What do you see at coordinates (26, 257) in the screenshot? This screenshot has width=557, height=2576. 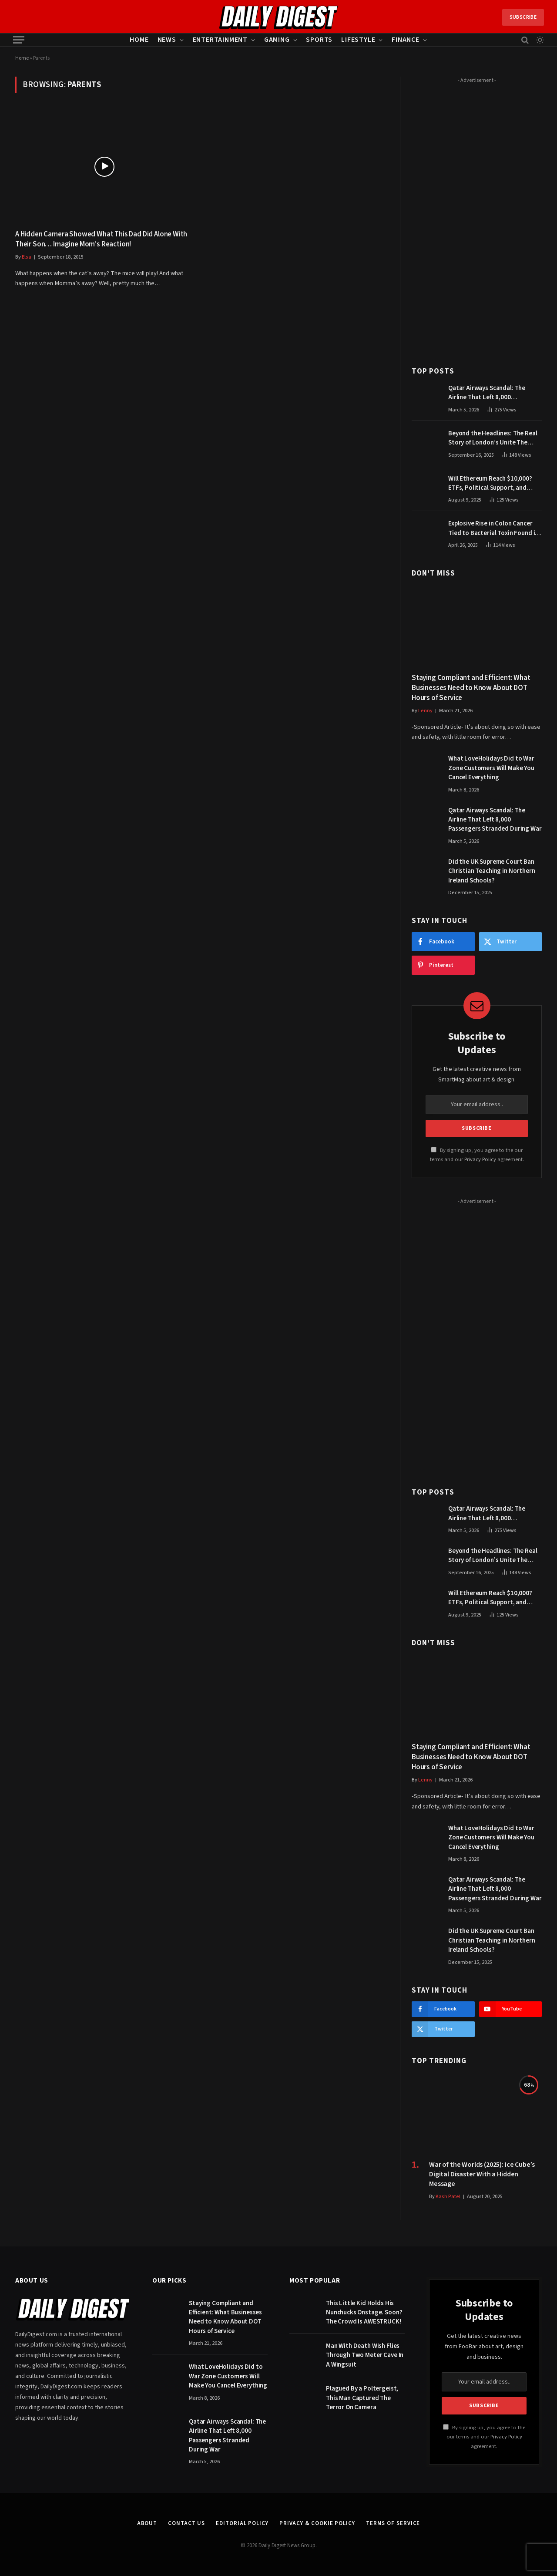 I see `Elsa` at bounding box center [26, 257].